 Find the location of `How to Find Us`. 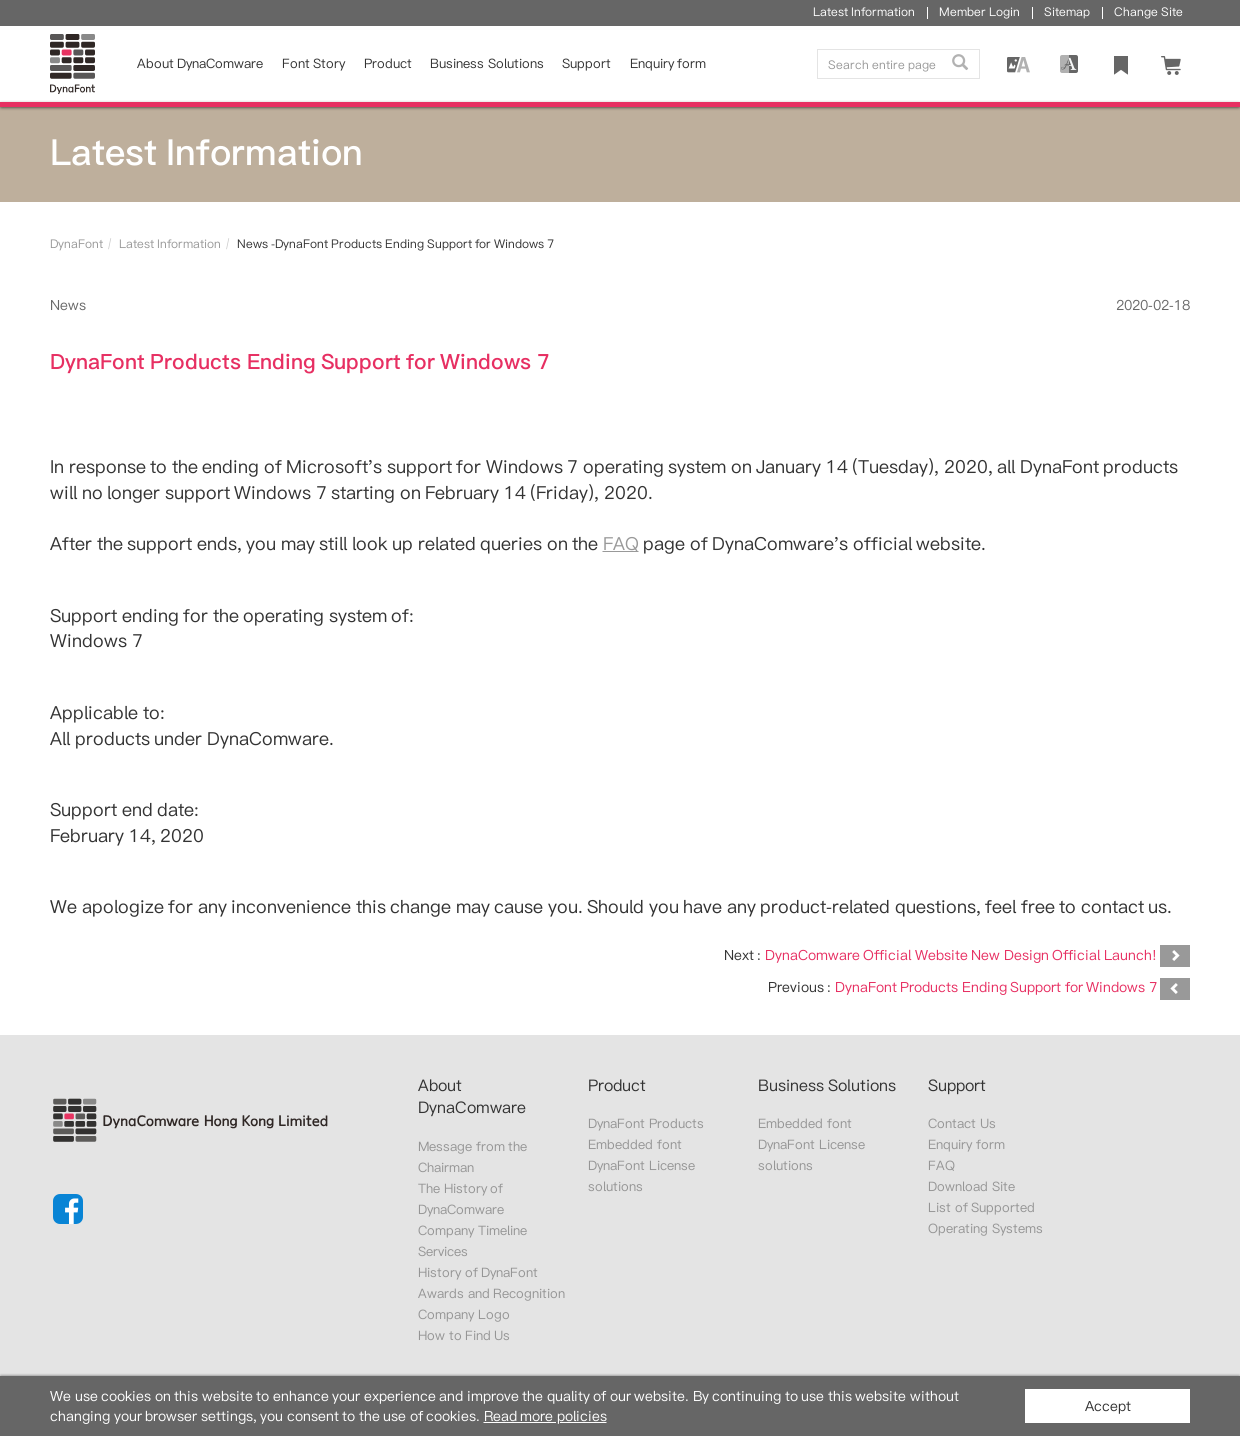

How to Find Us is located at coordinates (464, 1335).